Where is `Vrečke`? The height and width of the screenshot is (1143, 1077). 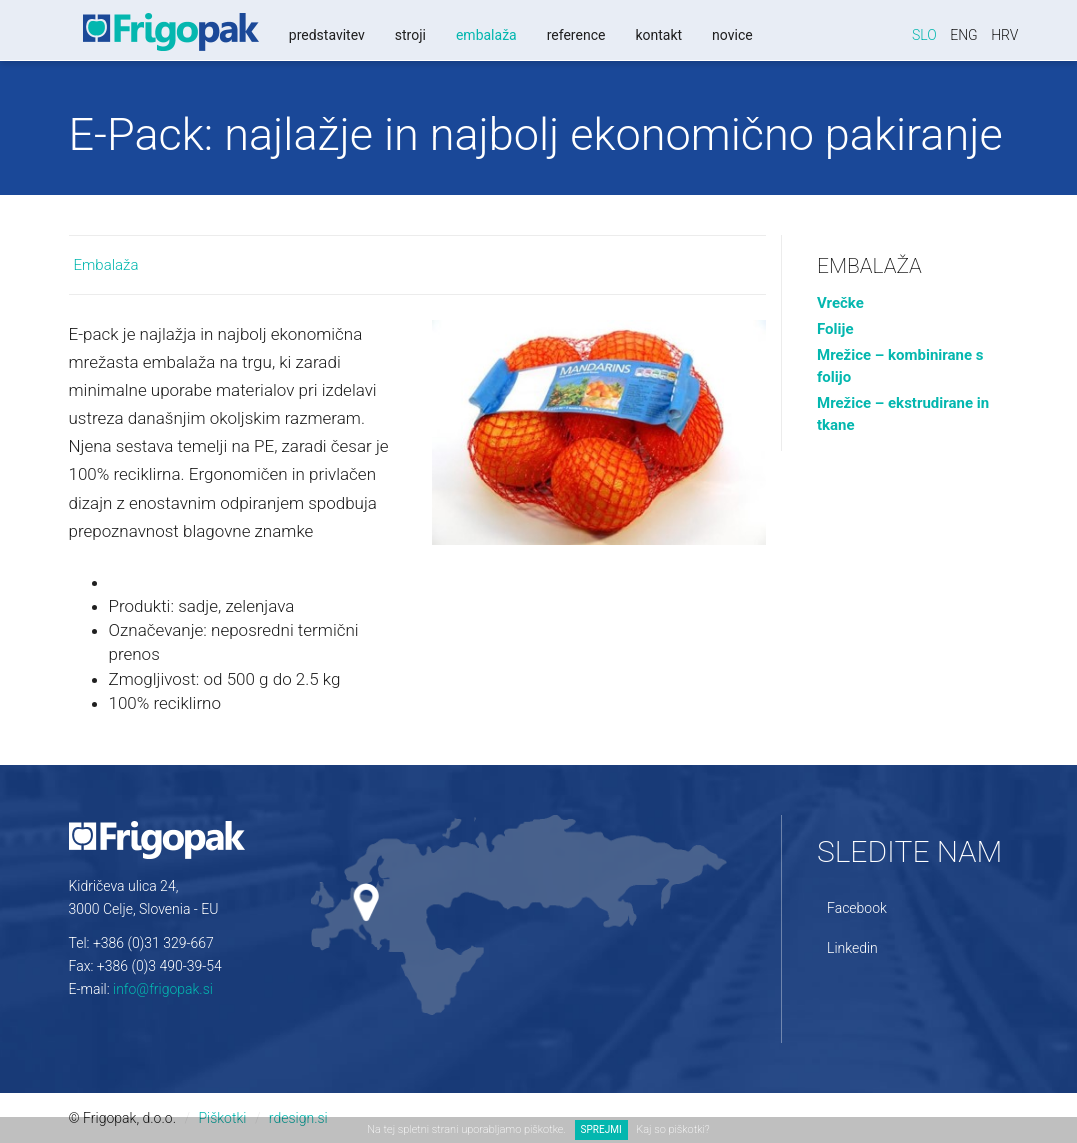 Vrečke is located at coordinates (840, 303).